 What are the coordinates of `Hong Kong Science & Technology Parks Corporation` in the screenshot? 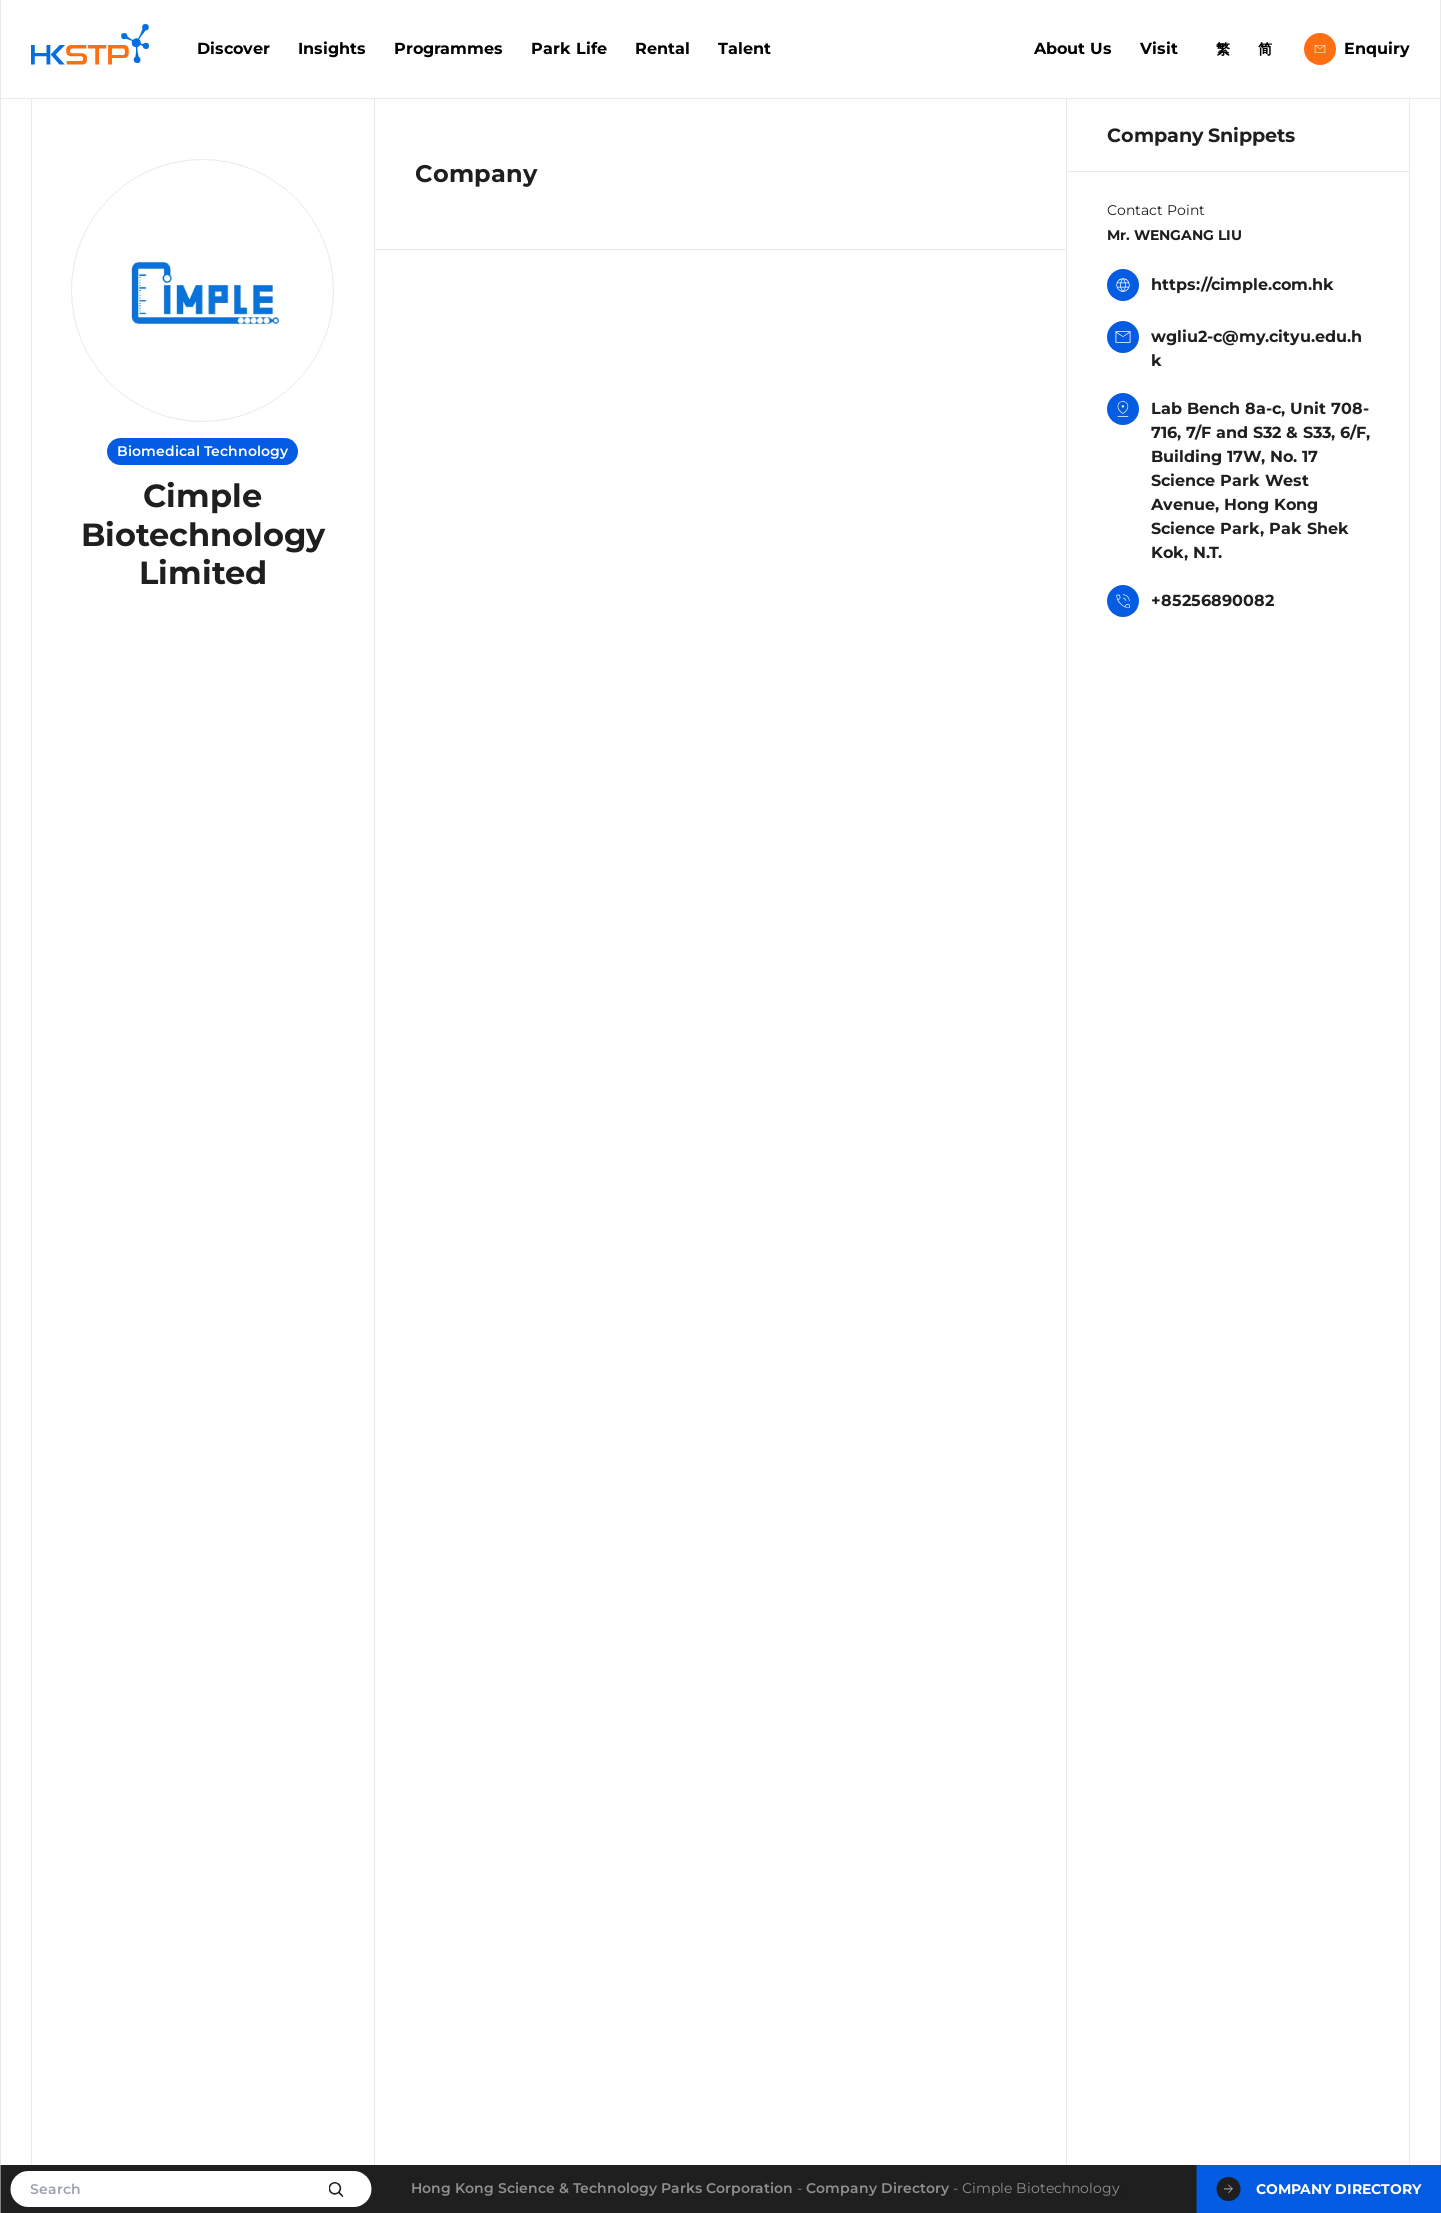 It's located at (602, 2188).